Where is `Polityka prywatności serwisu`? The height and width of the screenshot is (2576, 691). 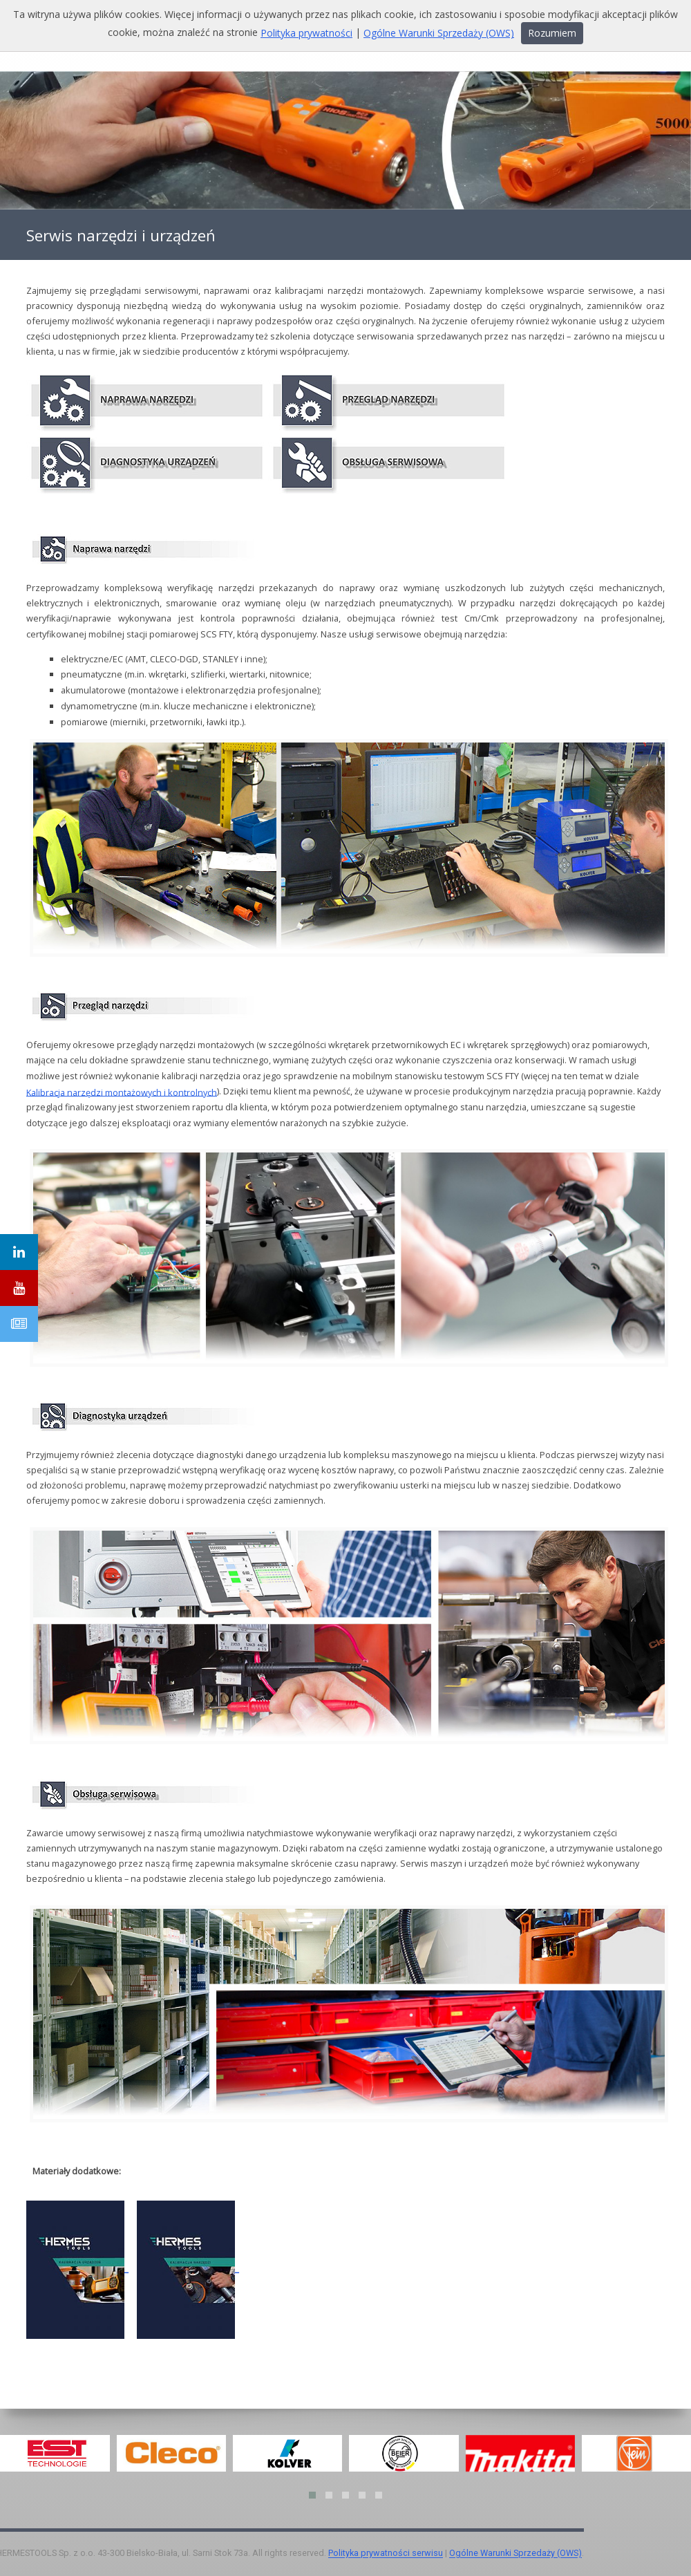
Polityka prywatności serwisu is located at coordinates (385, 2553).